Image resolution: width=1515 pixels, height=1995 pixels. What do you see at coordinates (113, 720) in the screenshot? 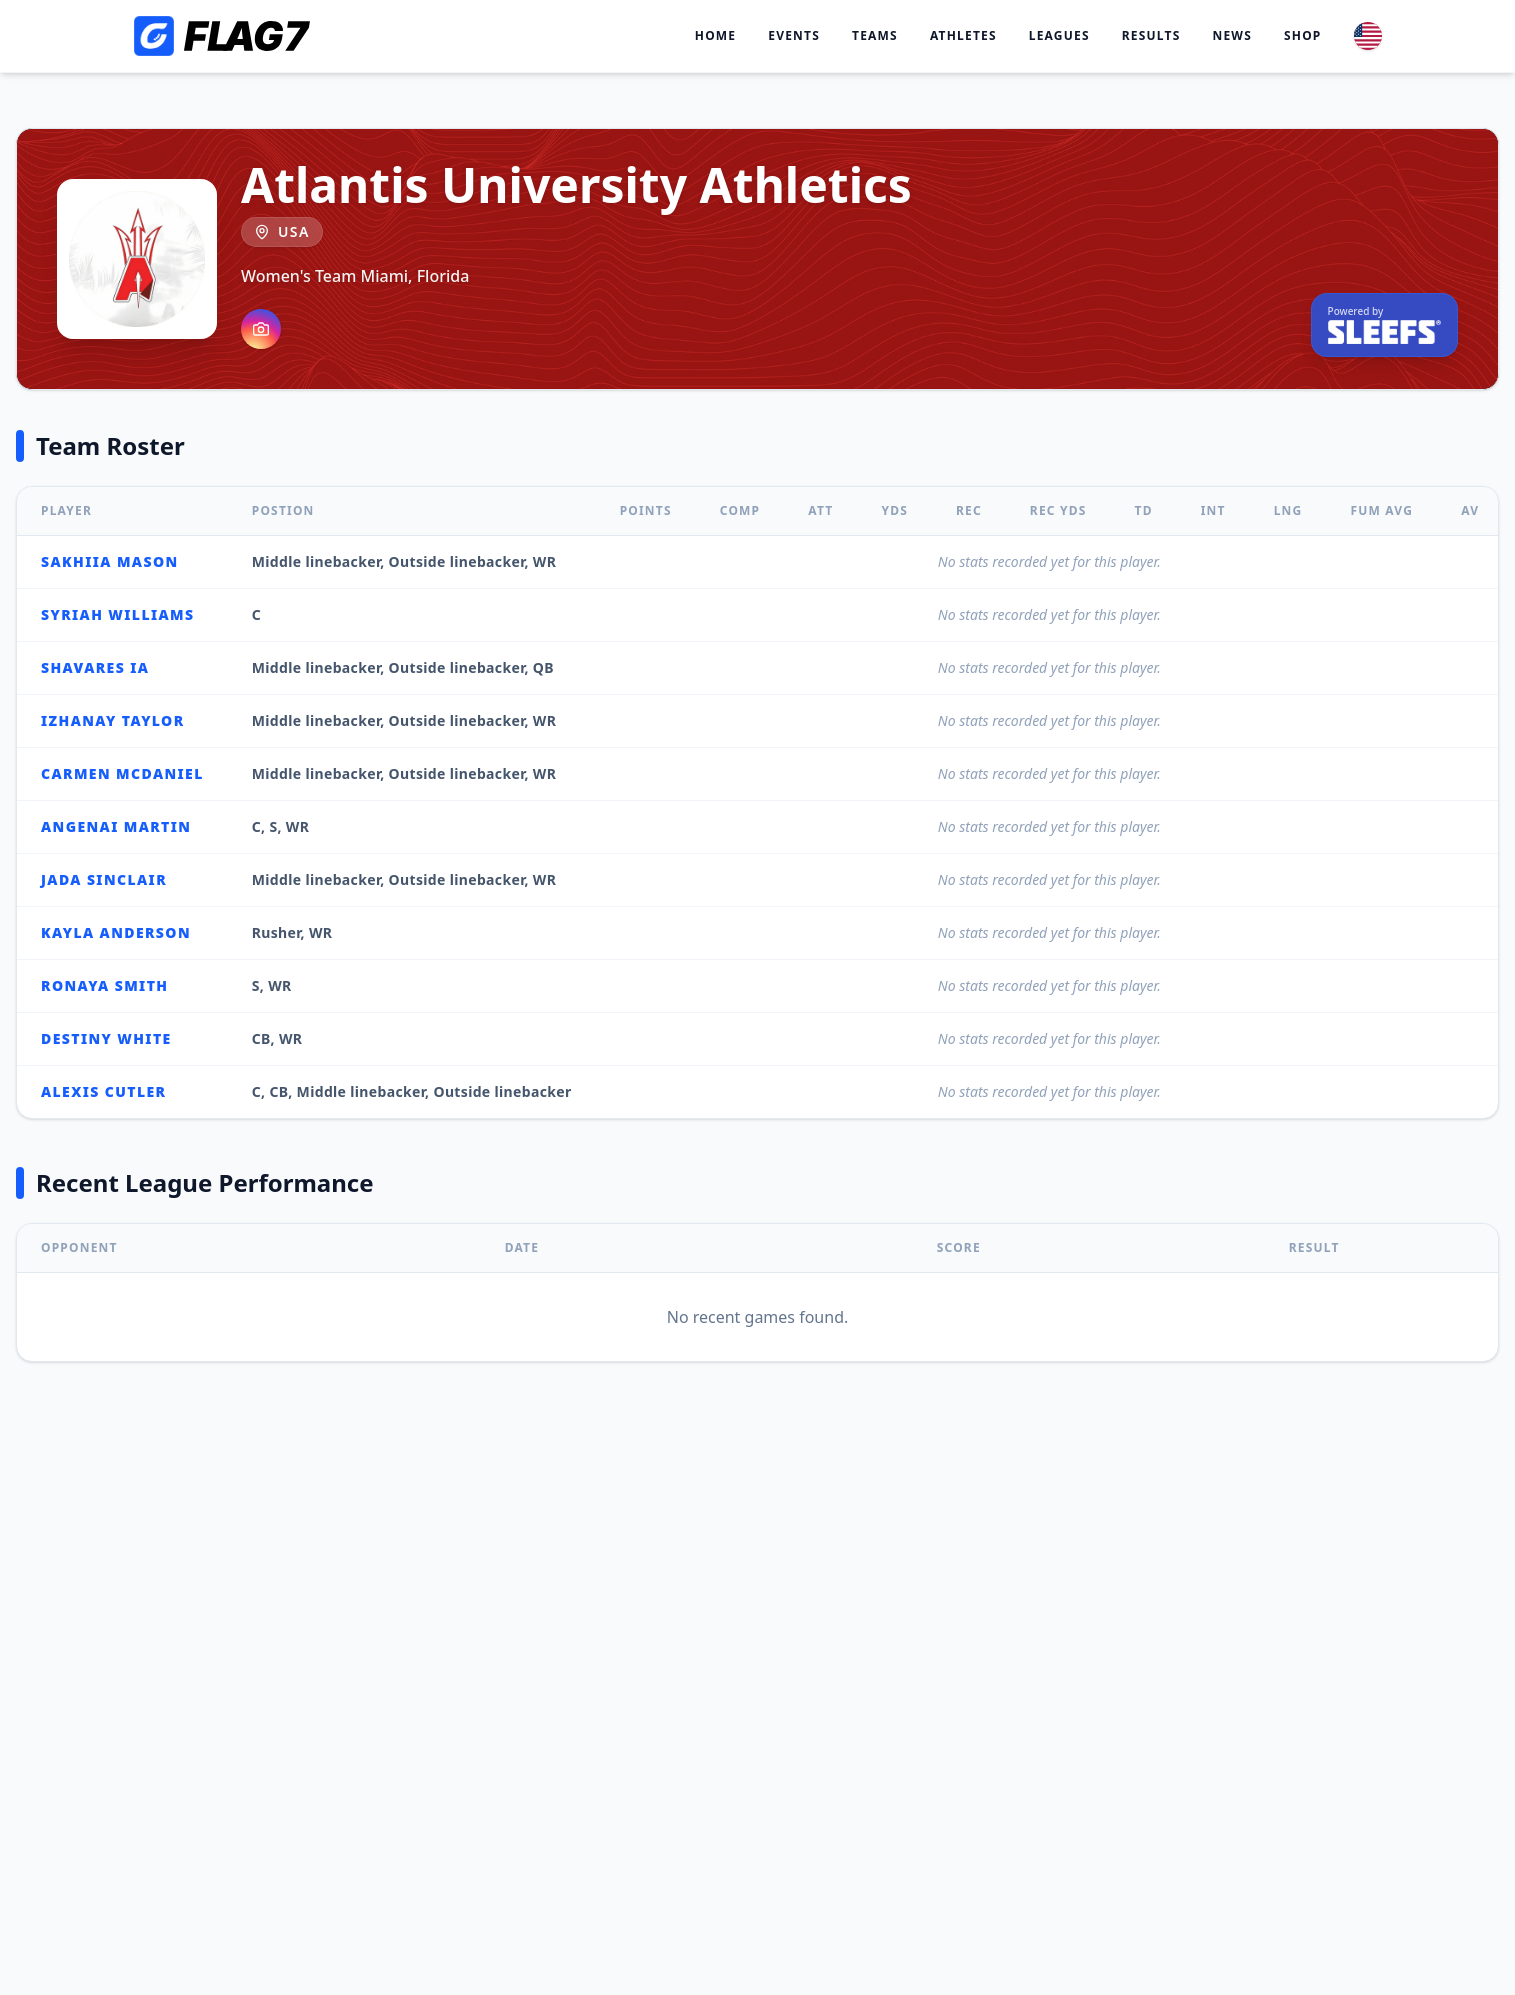
I see `Izhanay Taylor` at bounding box center [113, 720].